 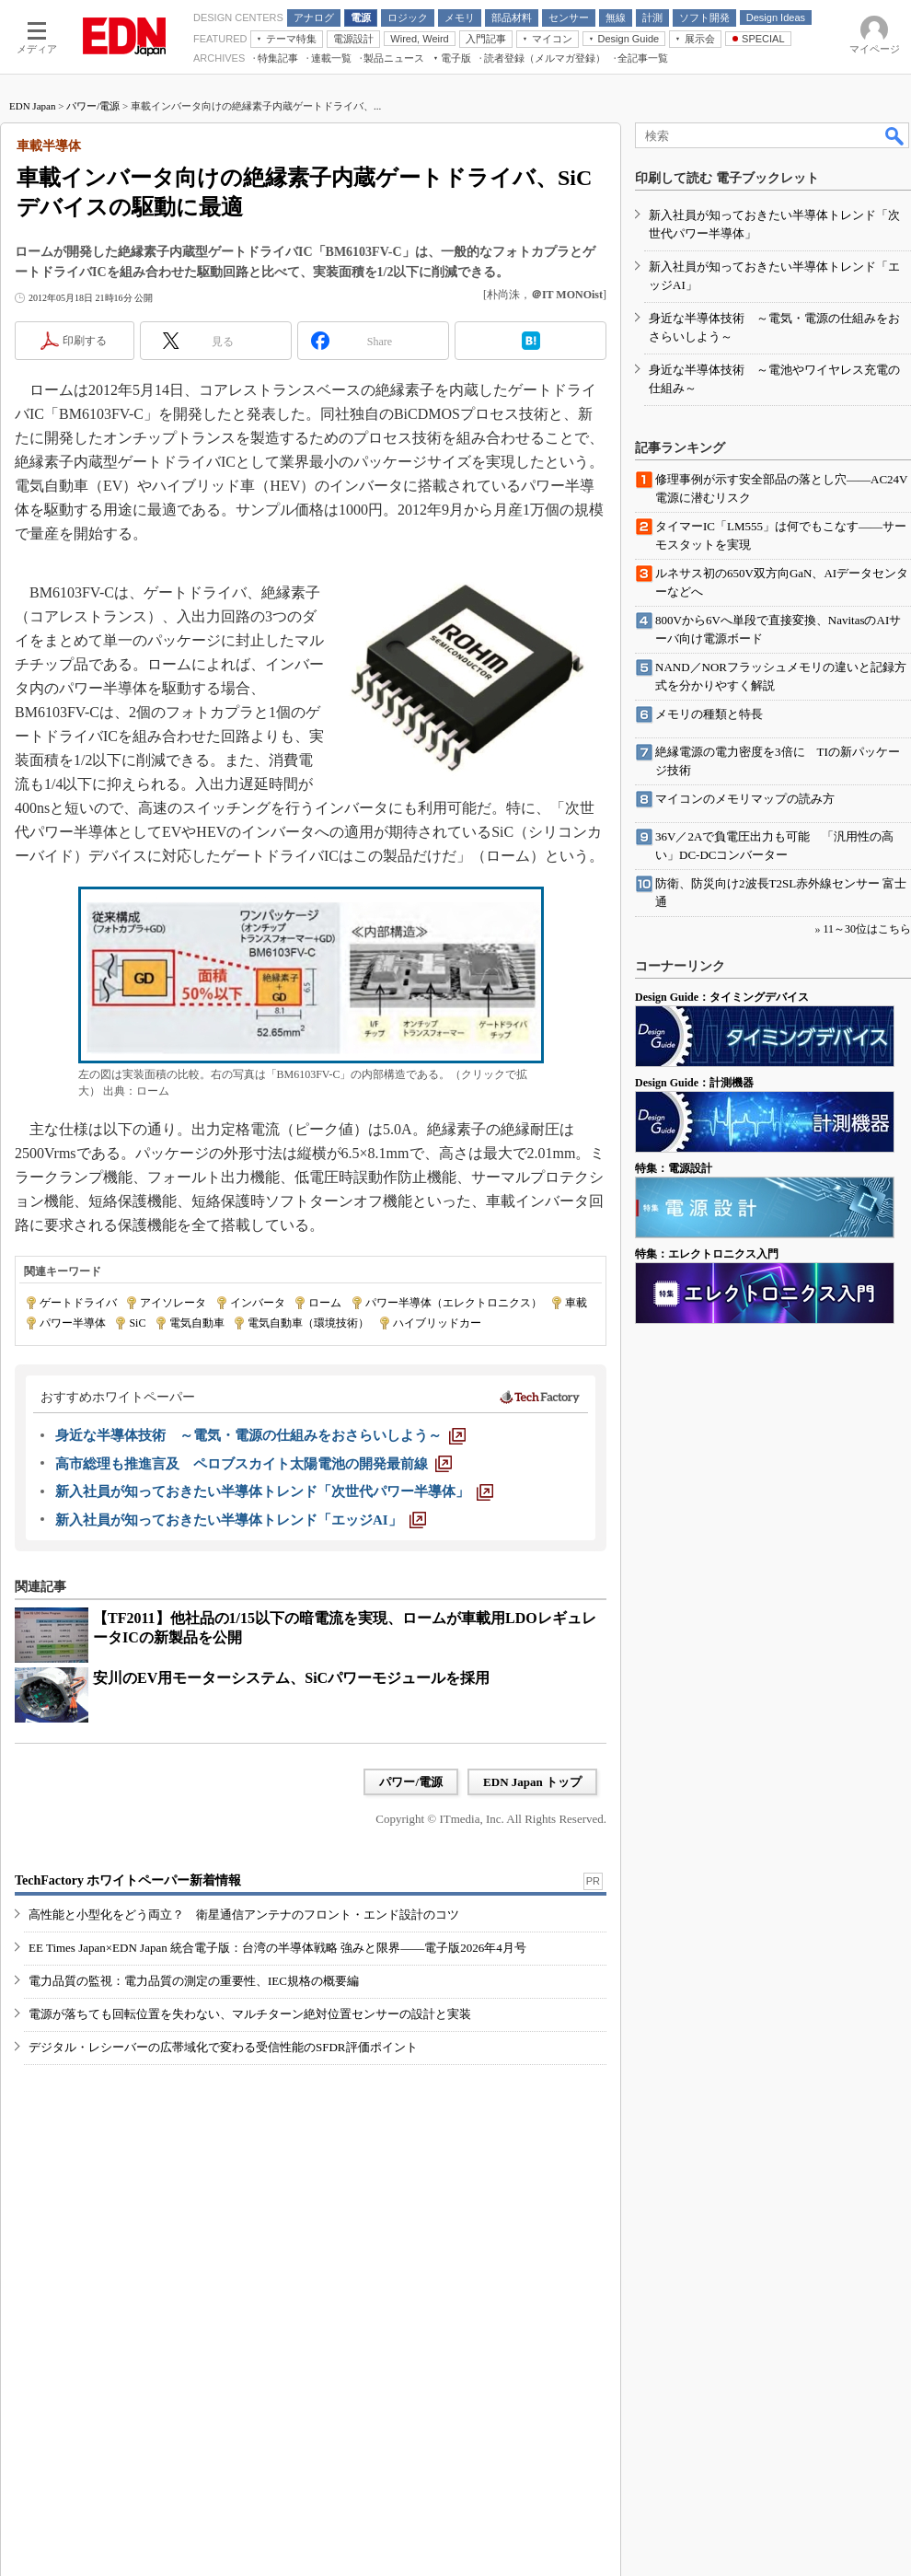 I want to click on 特集：電源設計, so click(x=673, y=1168).